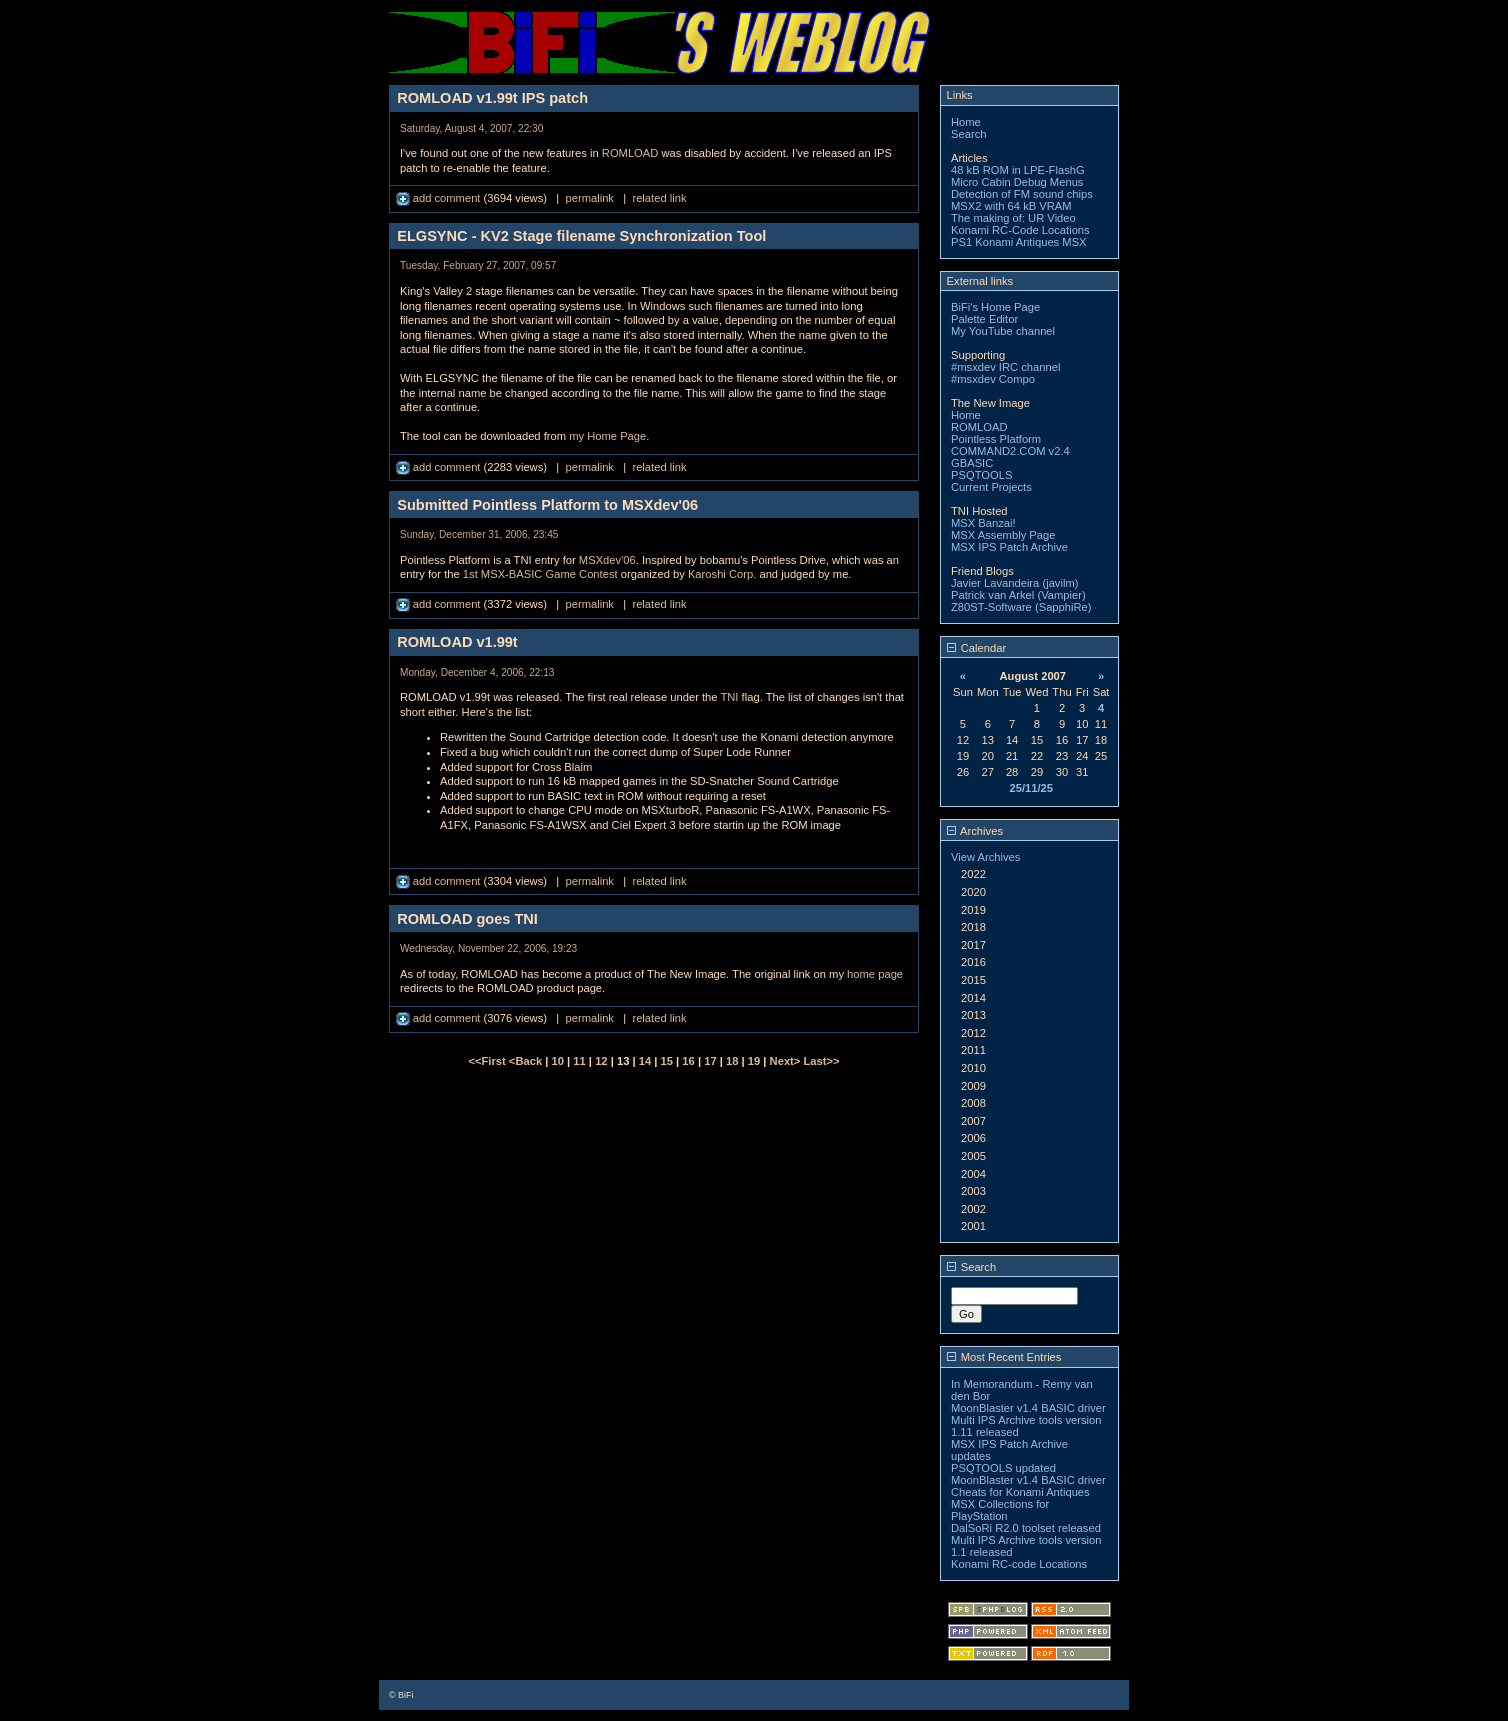 The image size is (1508, 1721). Describe the element at coordinates (1018, 595) in the screenshot. I see `Patrick van Arkel (Vampier)` at that location.